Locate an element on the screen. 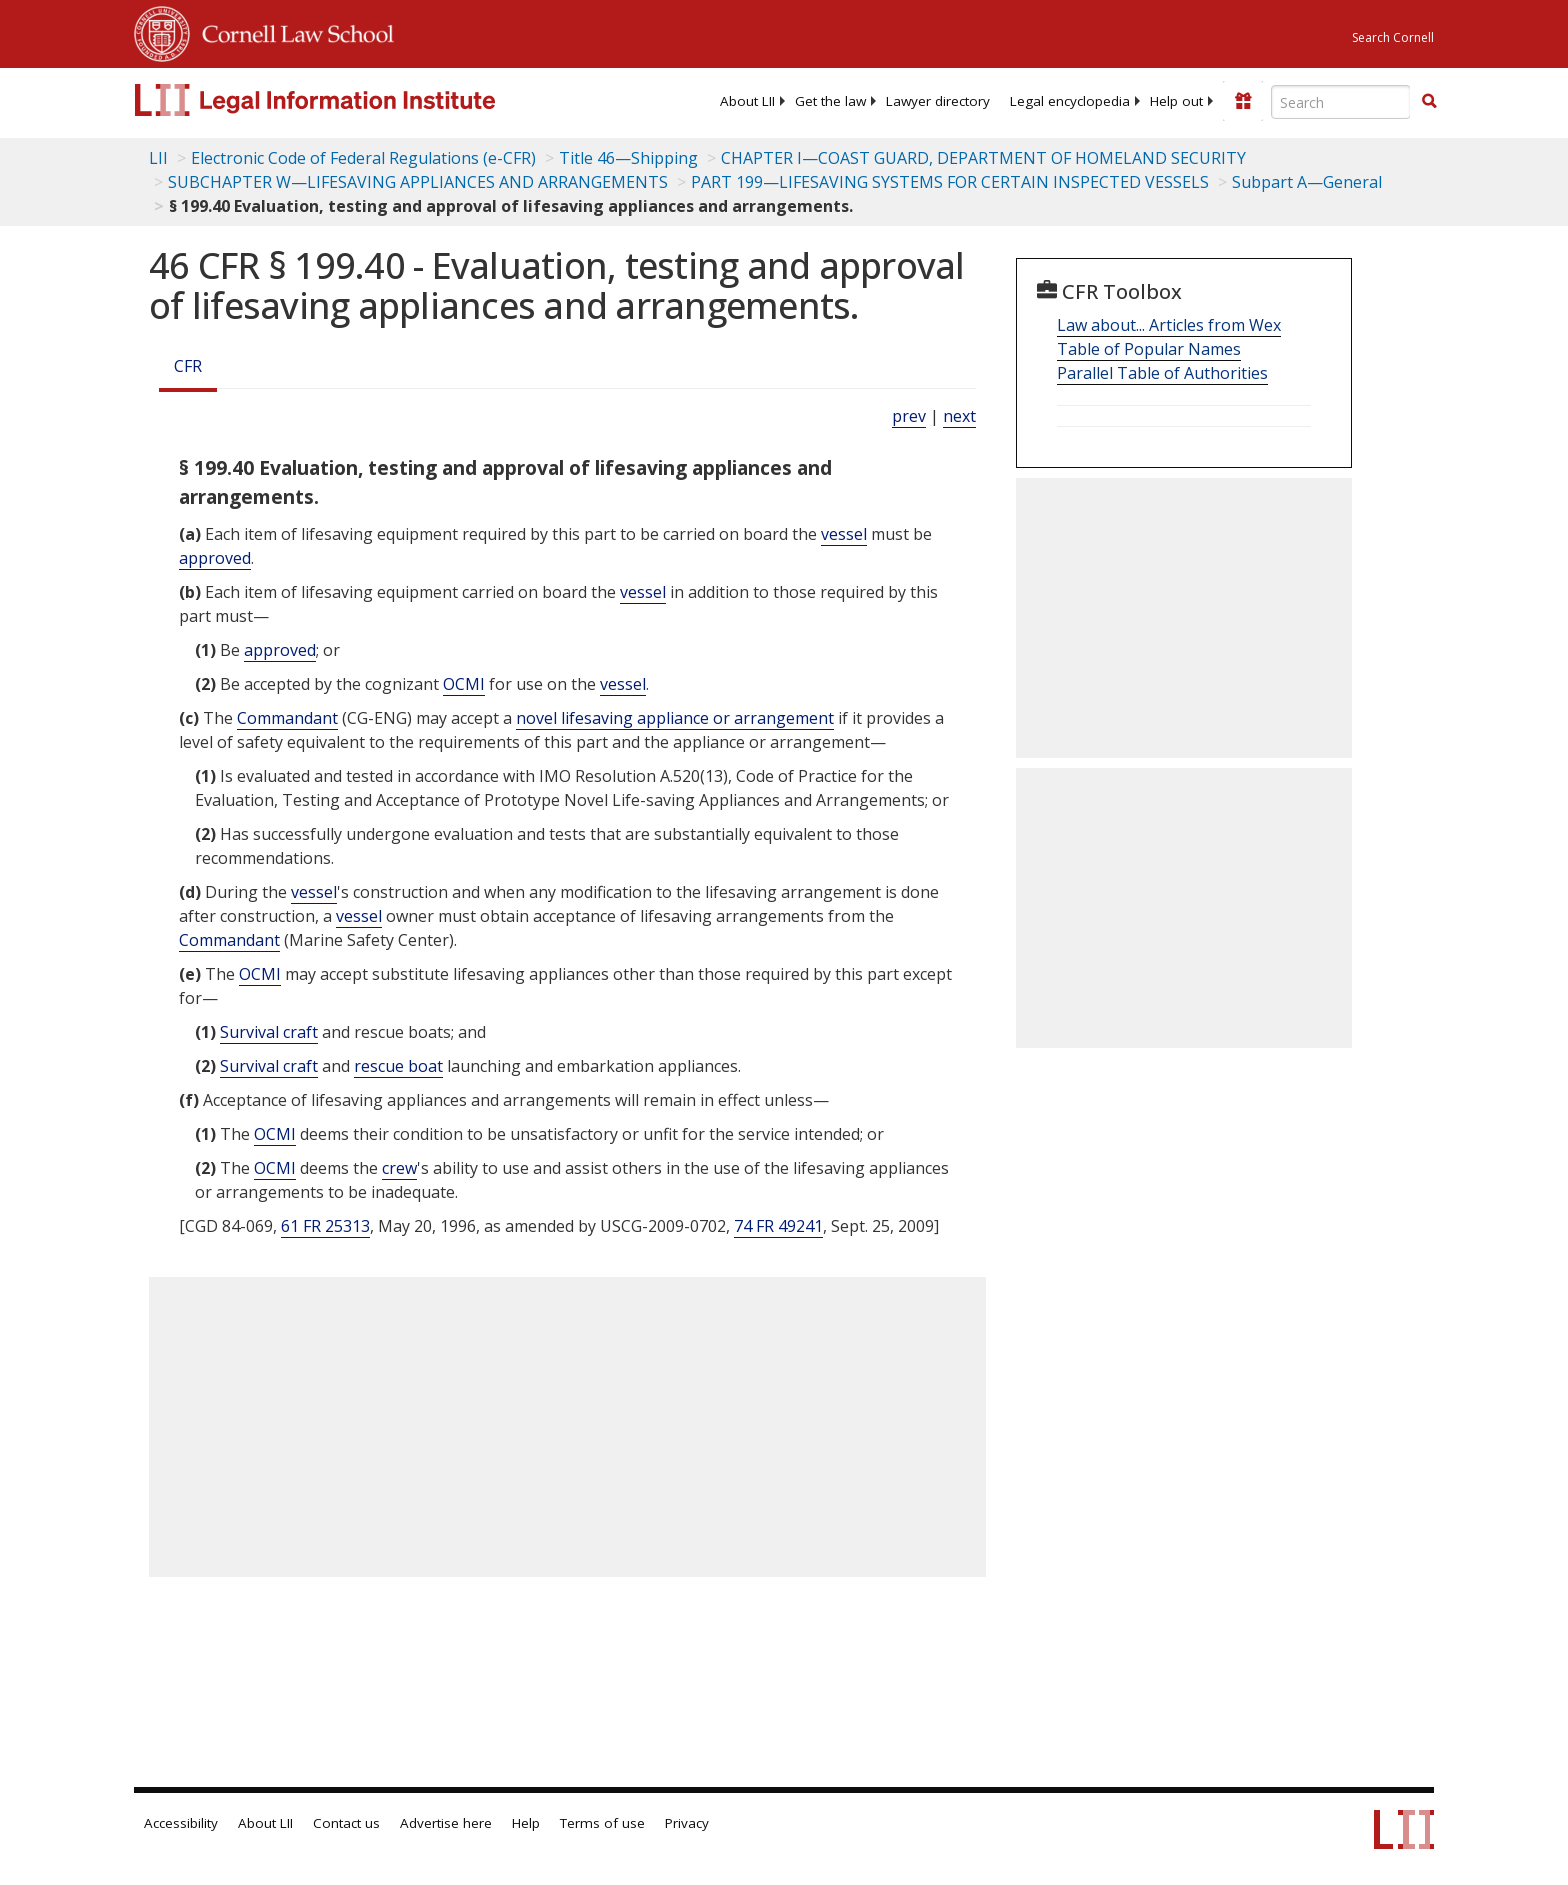 The height and width of the screenshot is (1885, 1568). About LII is located at coordinates (747, 101).